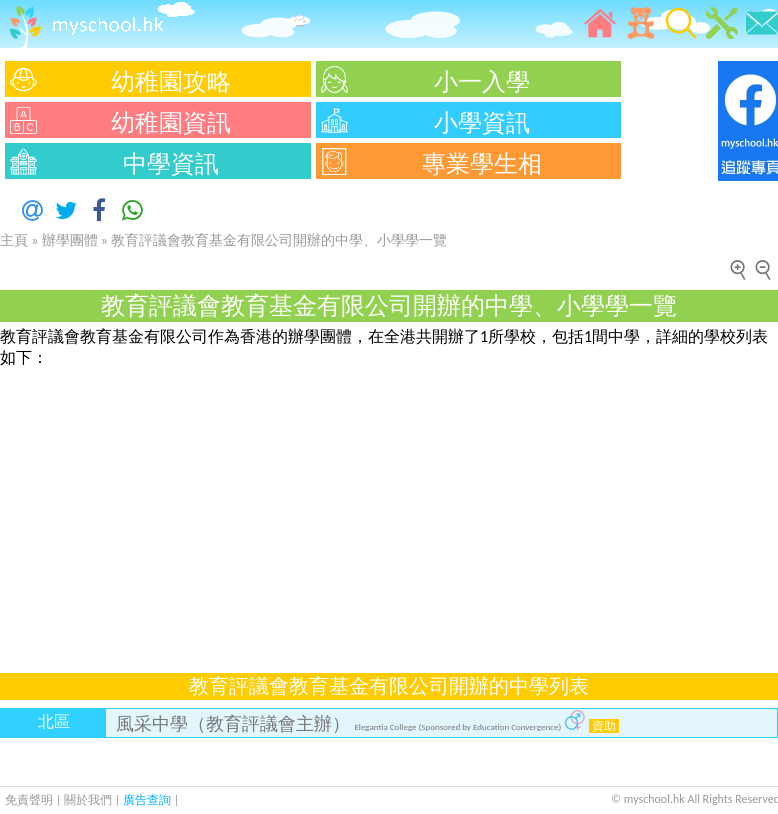 The width and height of the screenshot is (778, 814). What do you see at coordinates (14, 240) in the screenshot?
I see `主頁` at bounding box center [14, 240].